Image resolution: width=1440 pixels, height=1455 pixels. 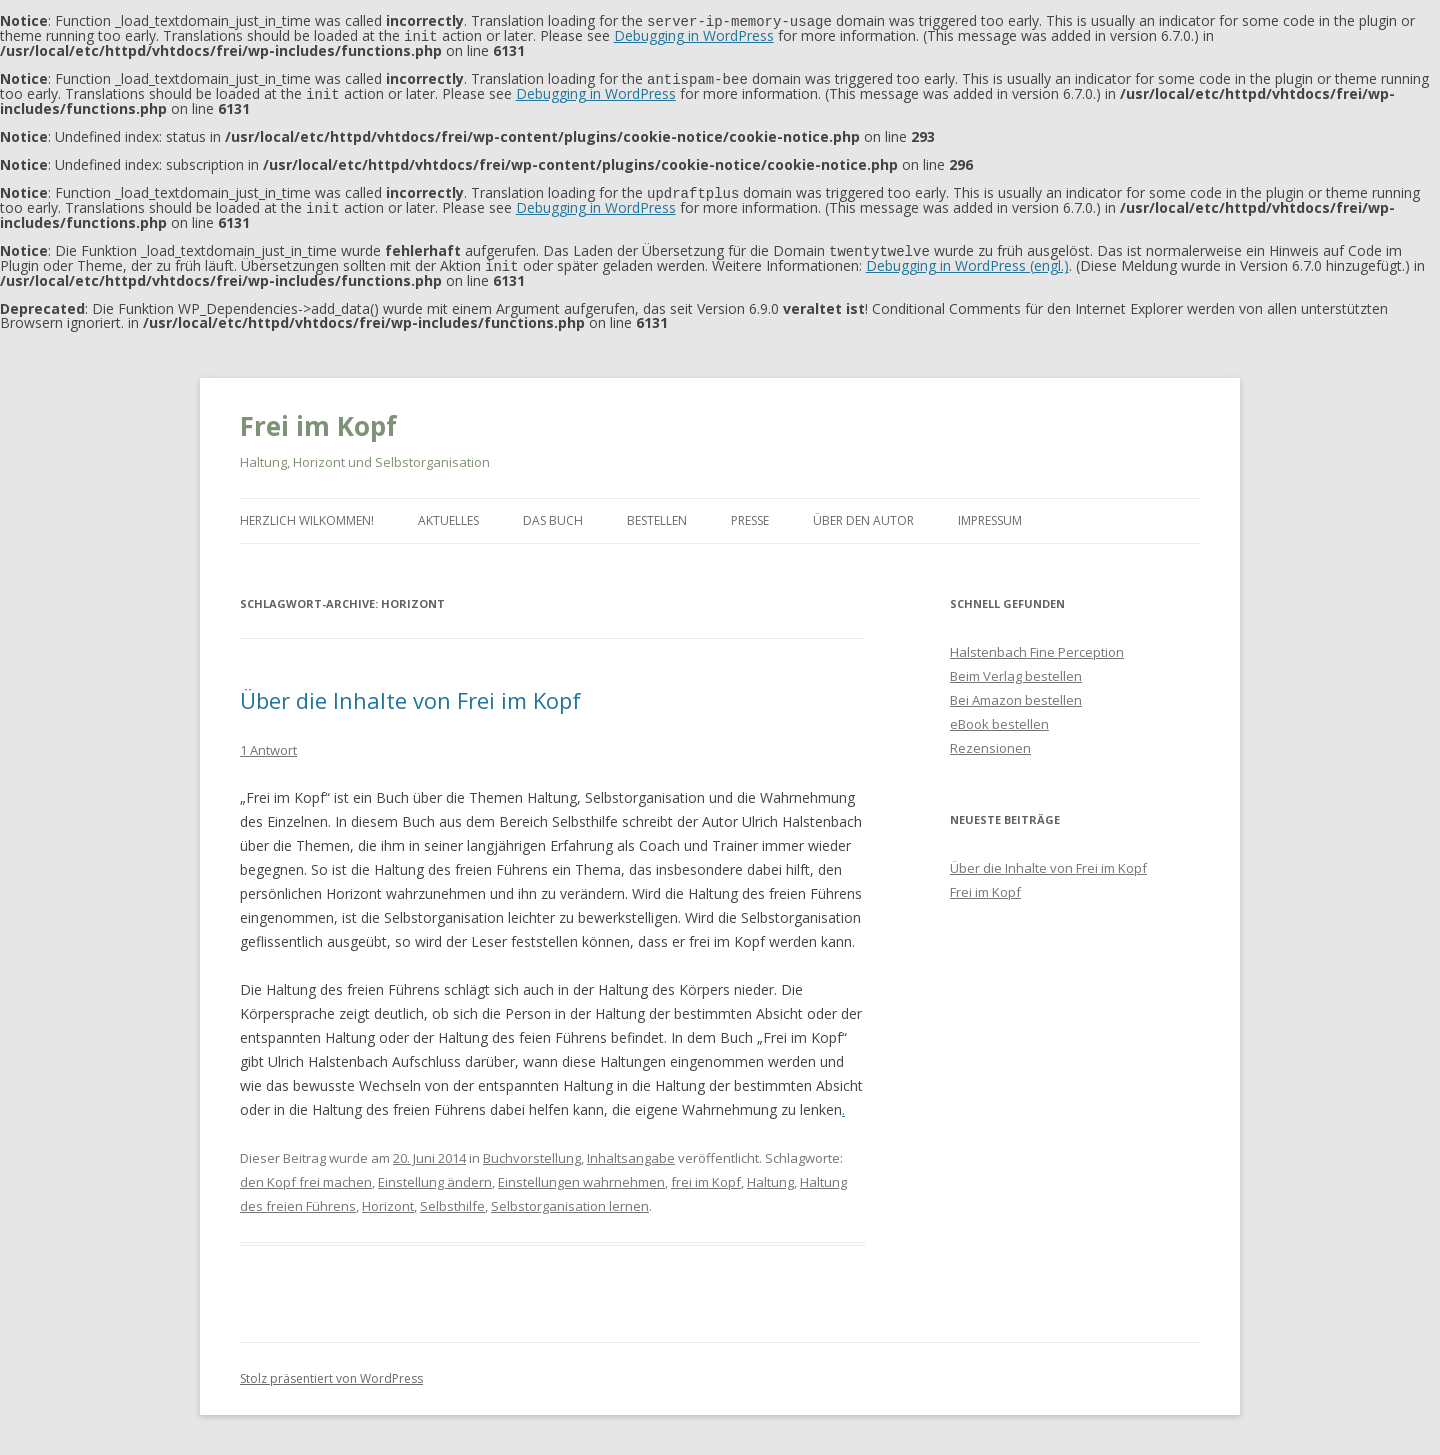 I want to click on 1 Antwort, so click(x=268, y=742).